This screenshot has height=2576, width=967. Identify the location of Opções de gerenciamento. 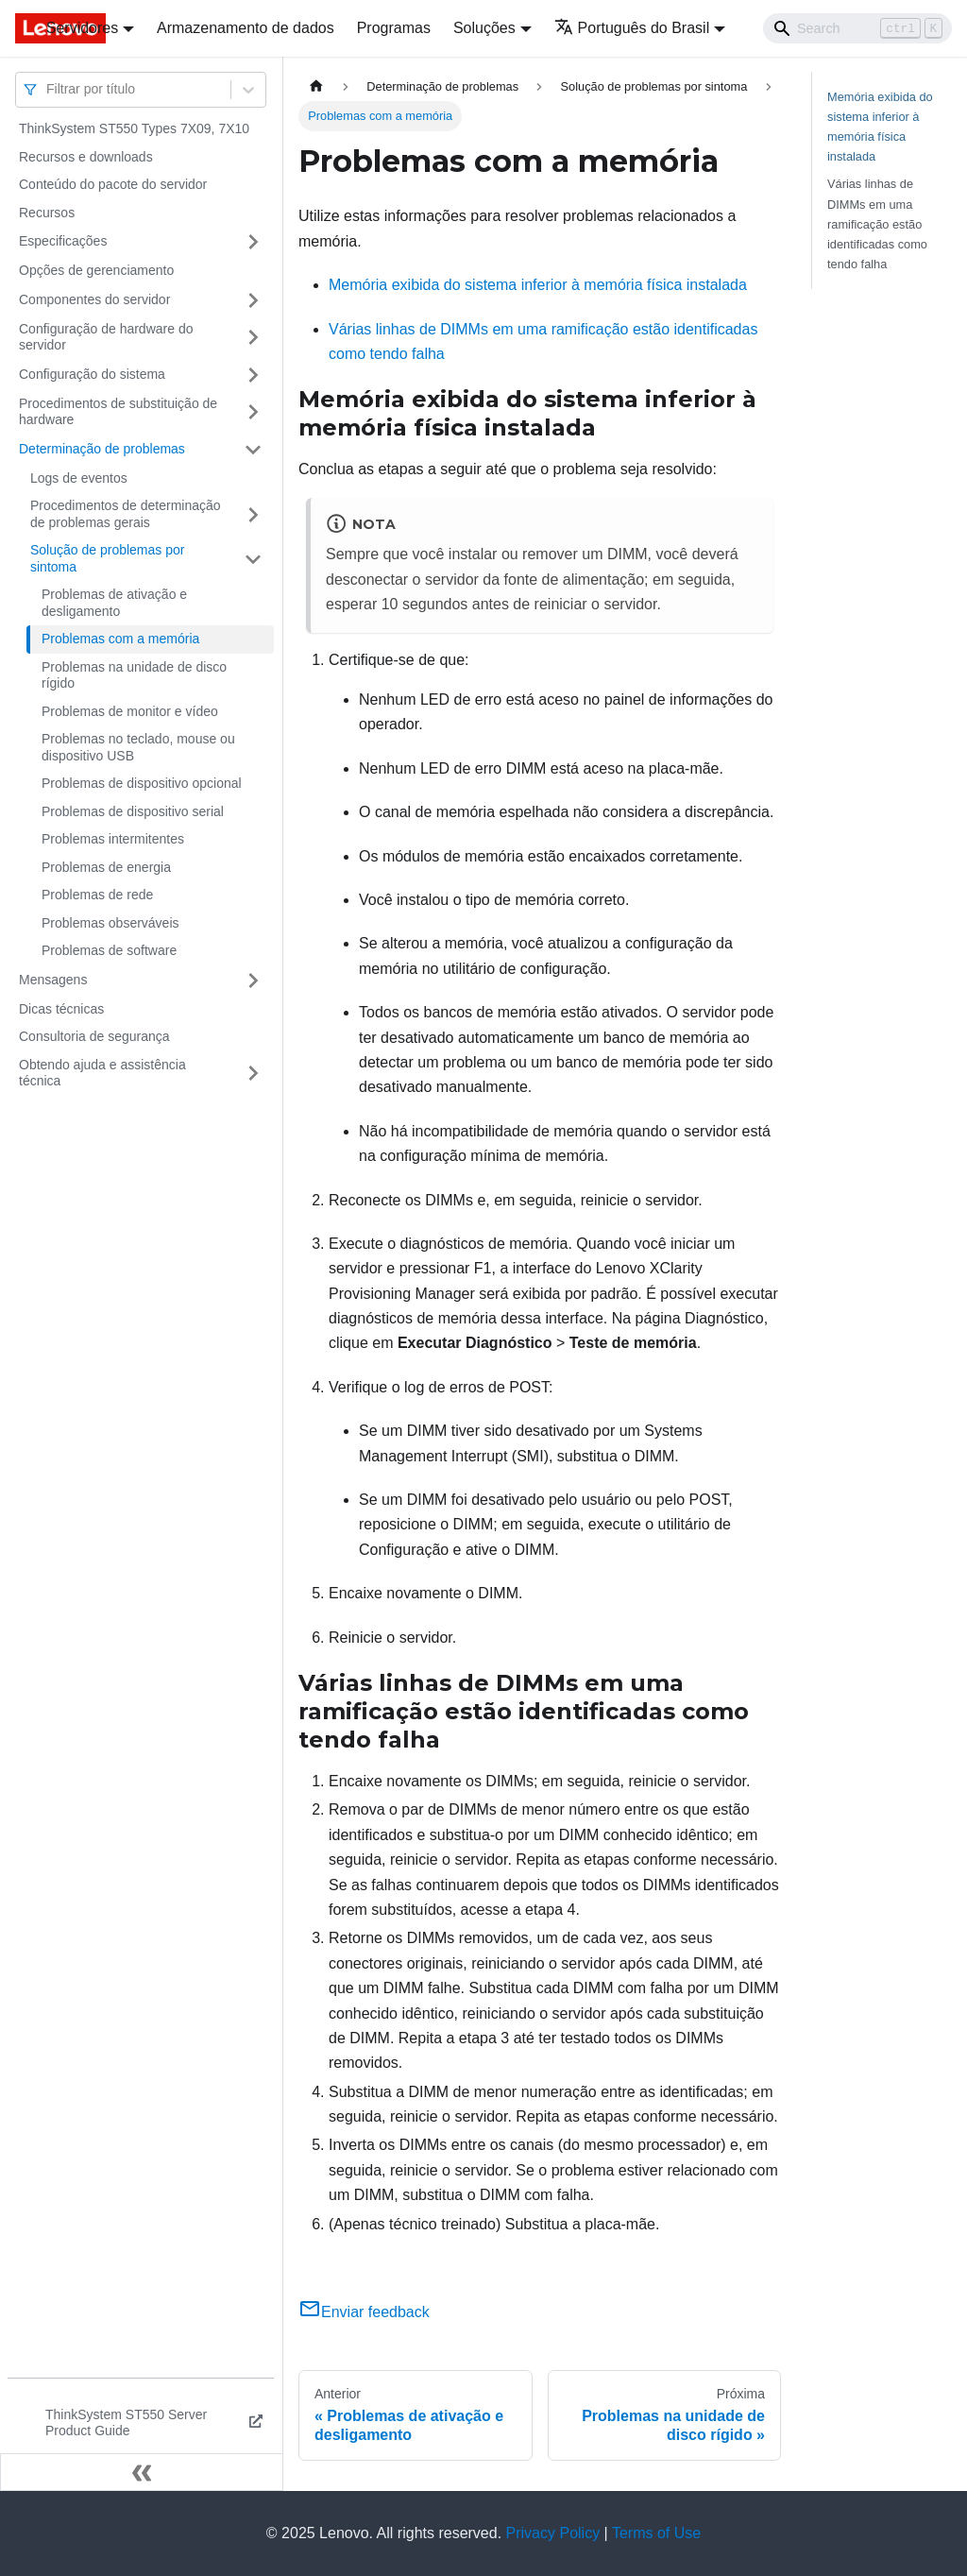
(96, 270).